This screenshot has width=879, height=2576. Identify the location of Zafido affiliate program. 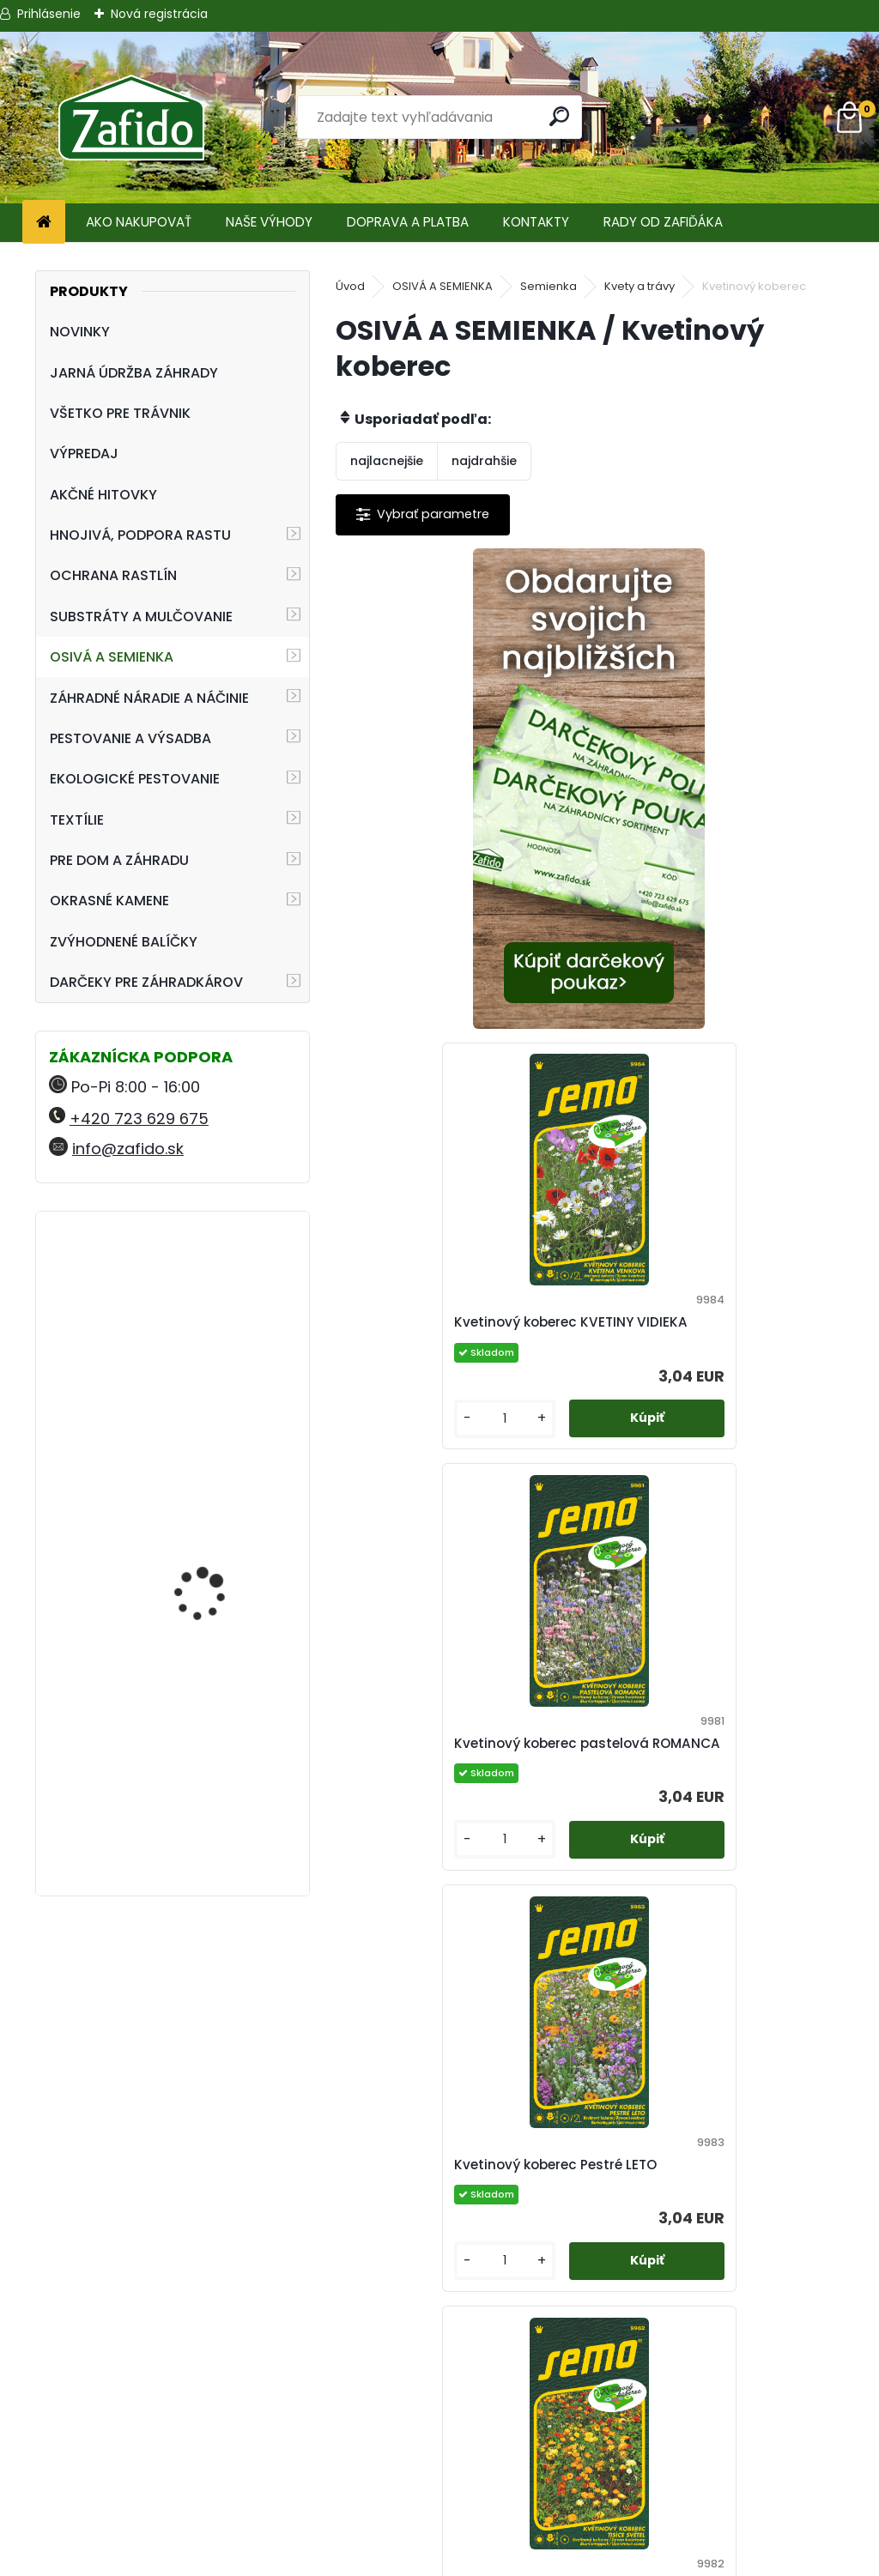
(439, 2527).